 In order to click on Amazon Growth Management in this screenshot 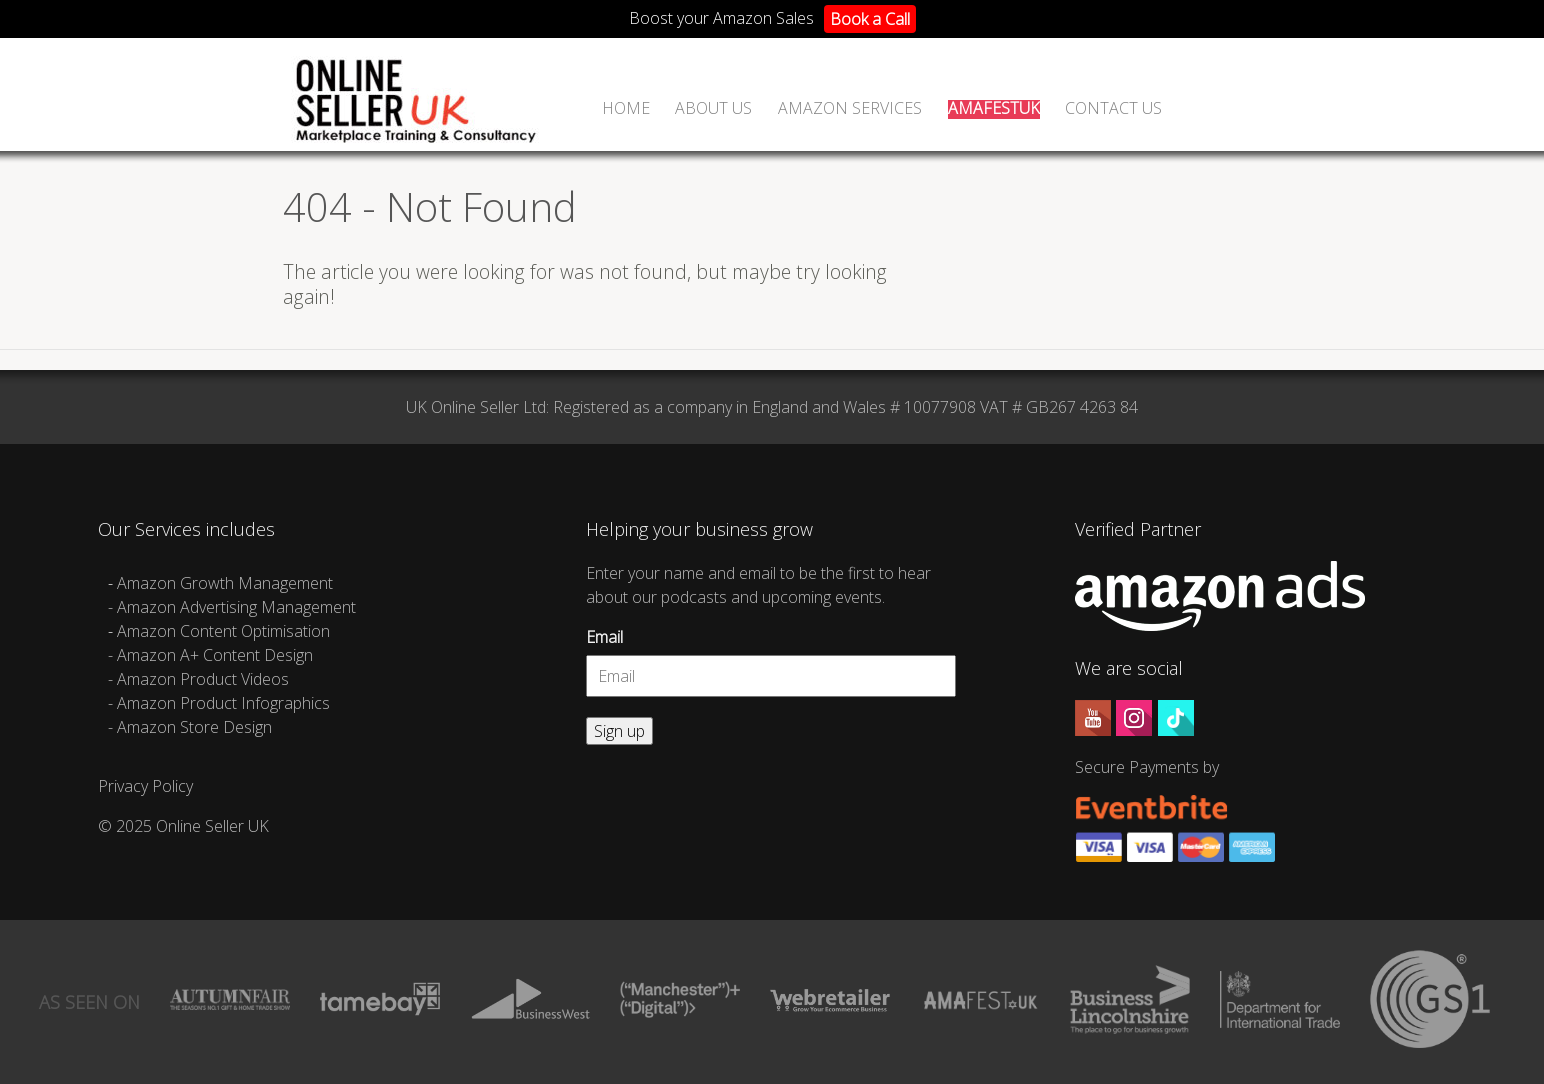, I will do `click(225, 583)`.